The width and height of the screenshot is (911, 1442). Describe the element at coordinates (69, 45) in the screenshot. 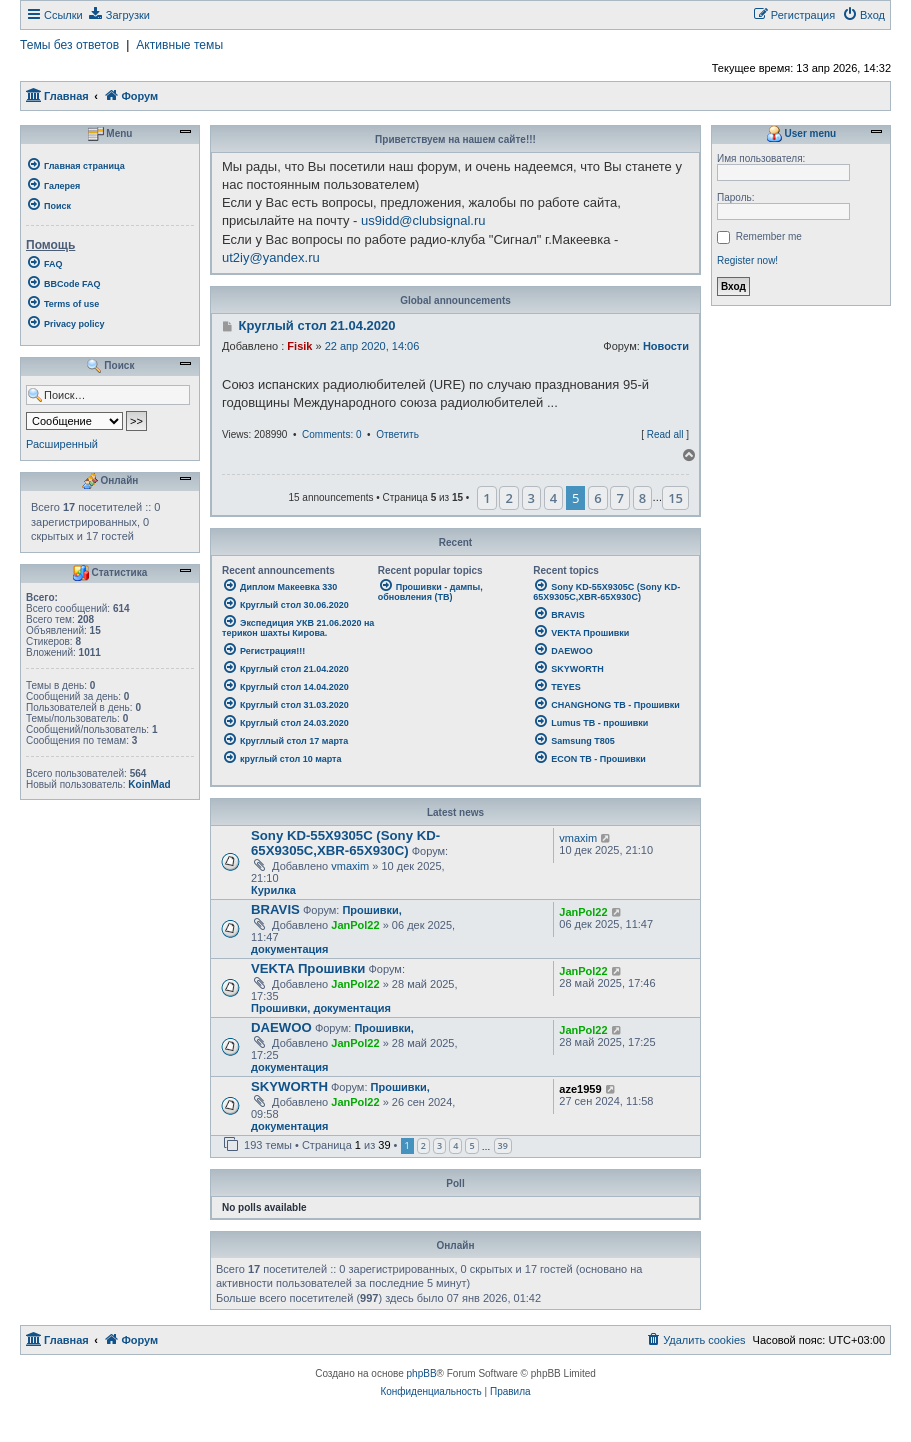

I see `Темы без ответов [menuitem]` at that location.